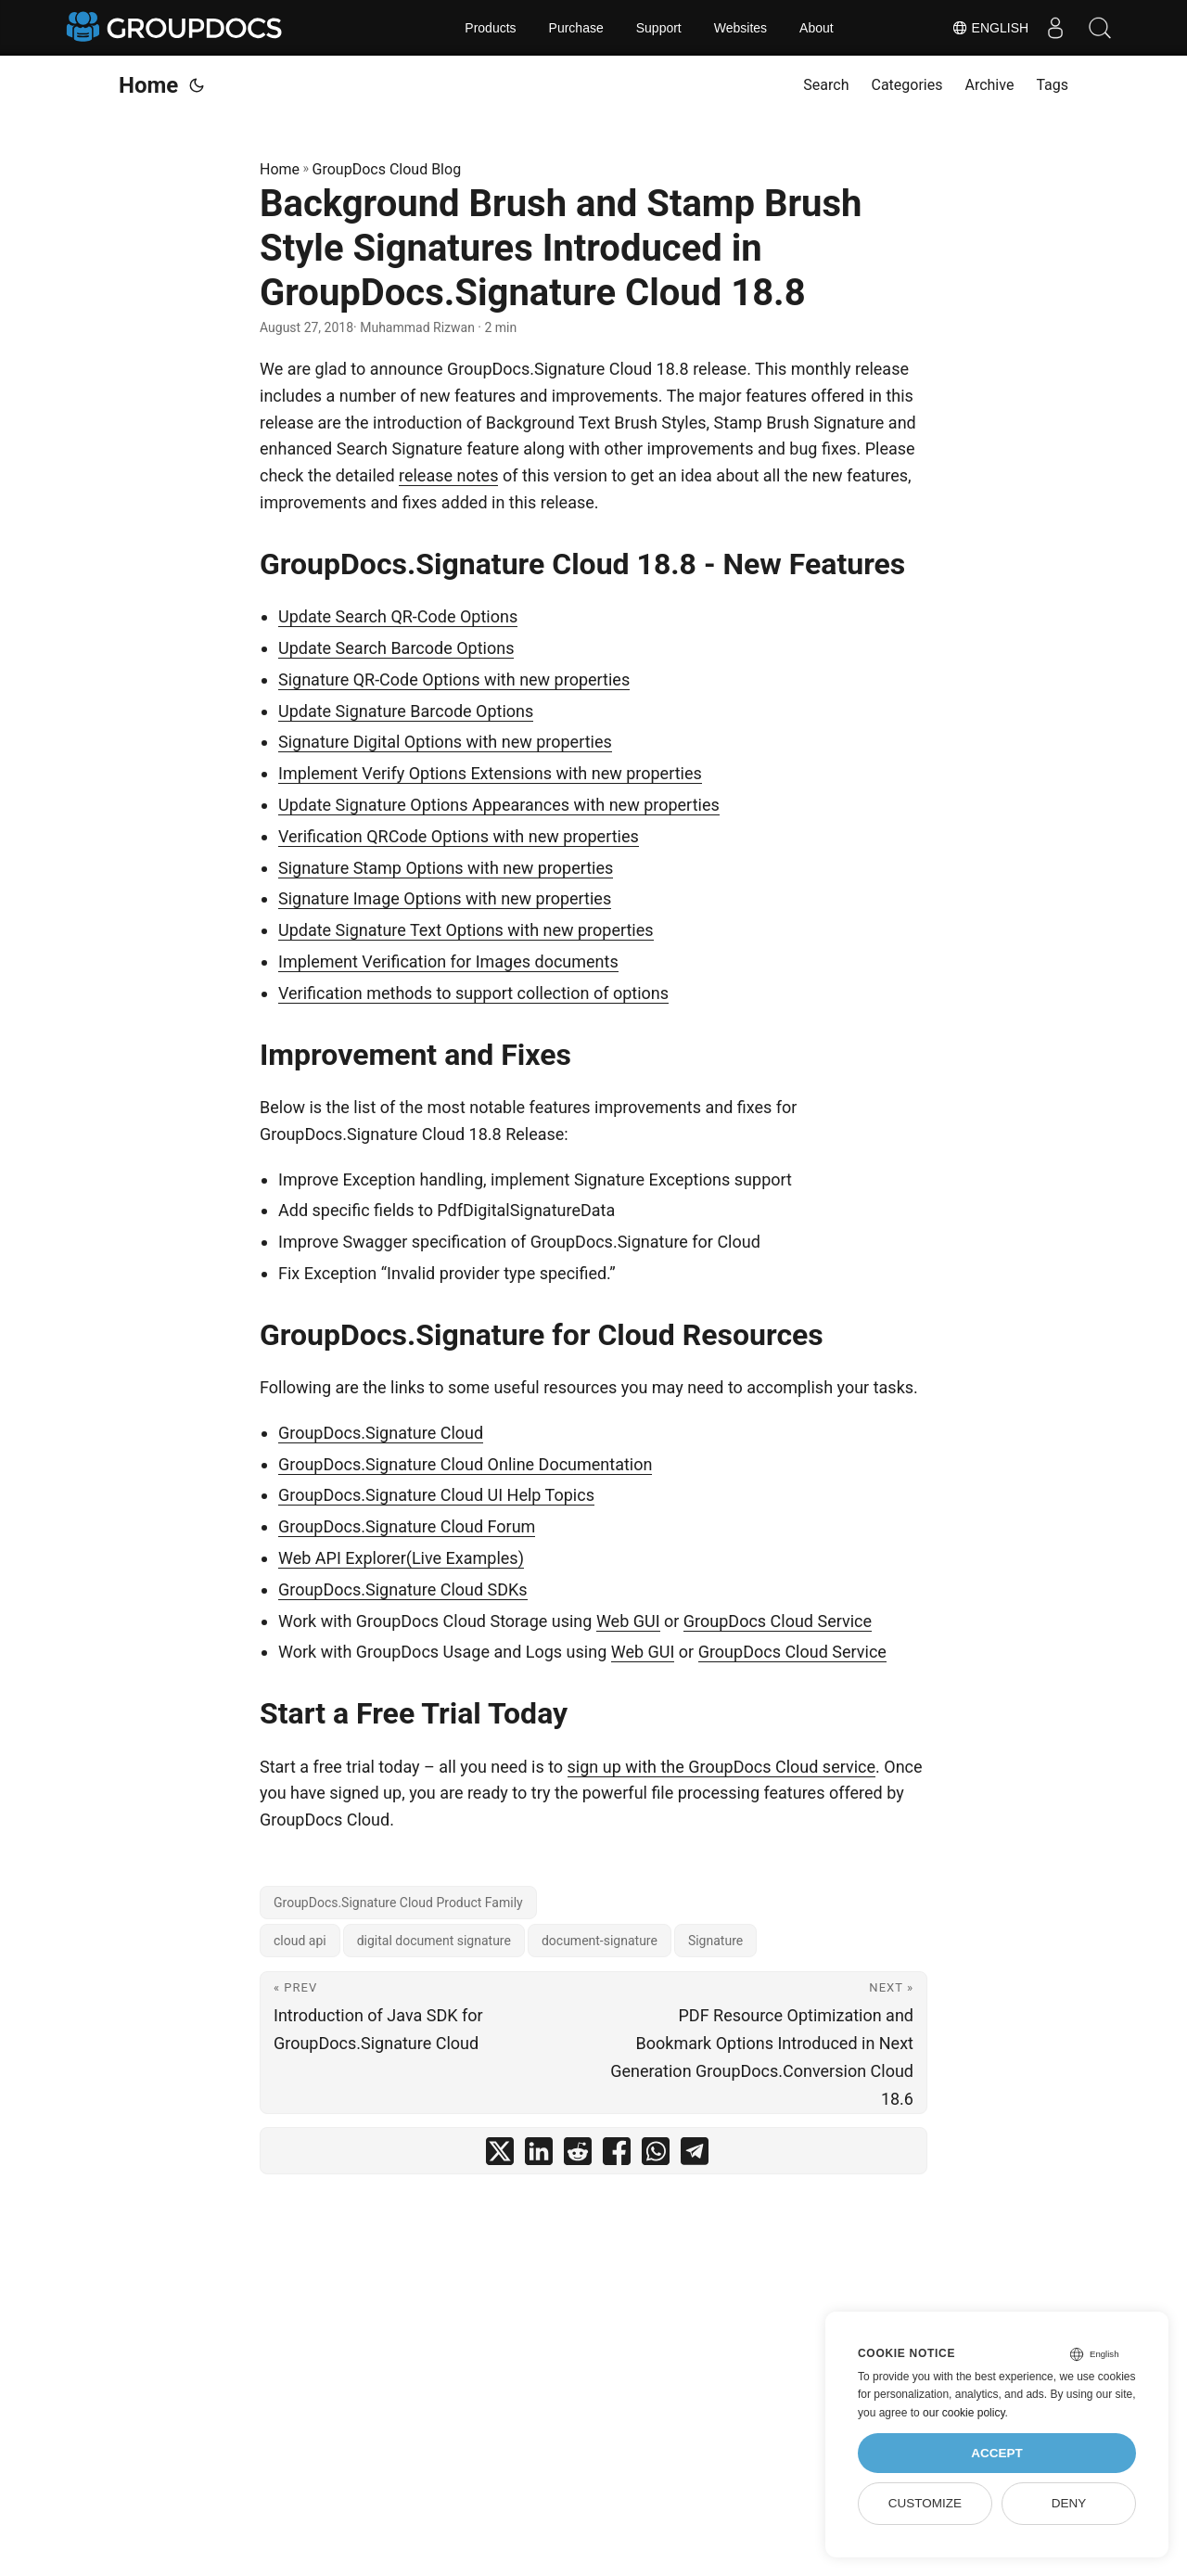  Describe the element at coordinates (599, 1940) in the screenshot. I see `document-signature` at that location.